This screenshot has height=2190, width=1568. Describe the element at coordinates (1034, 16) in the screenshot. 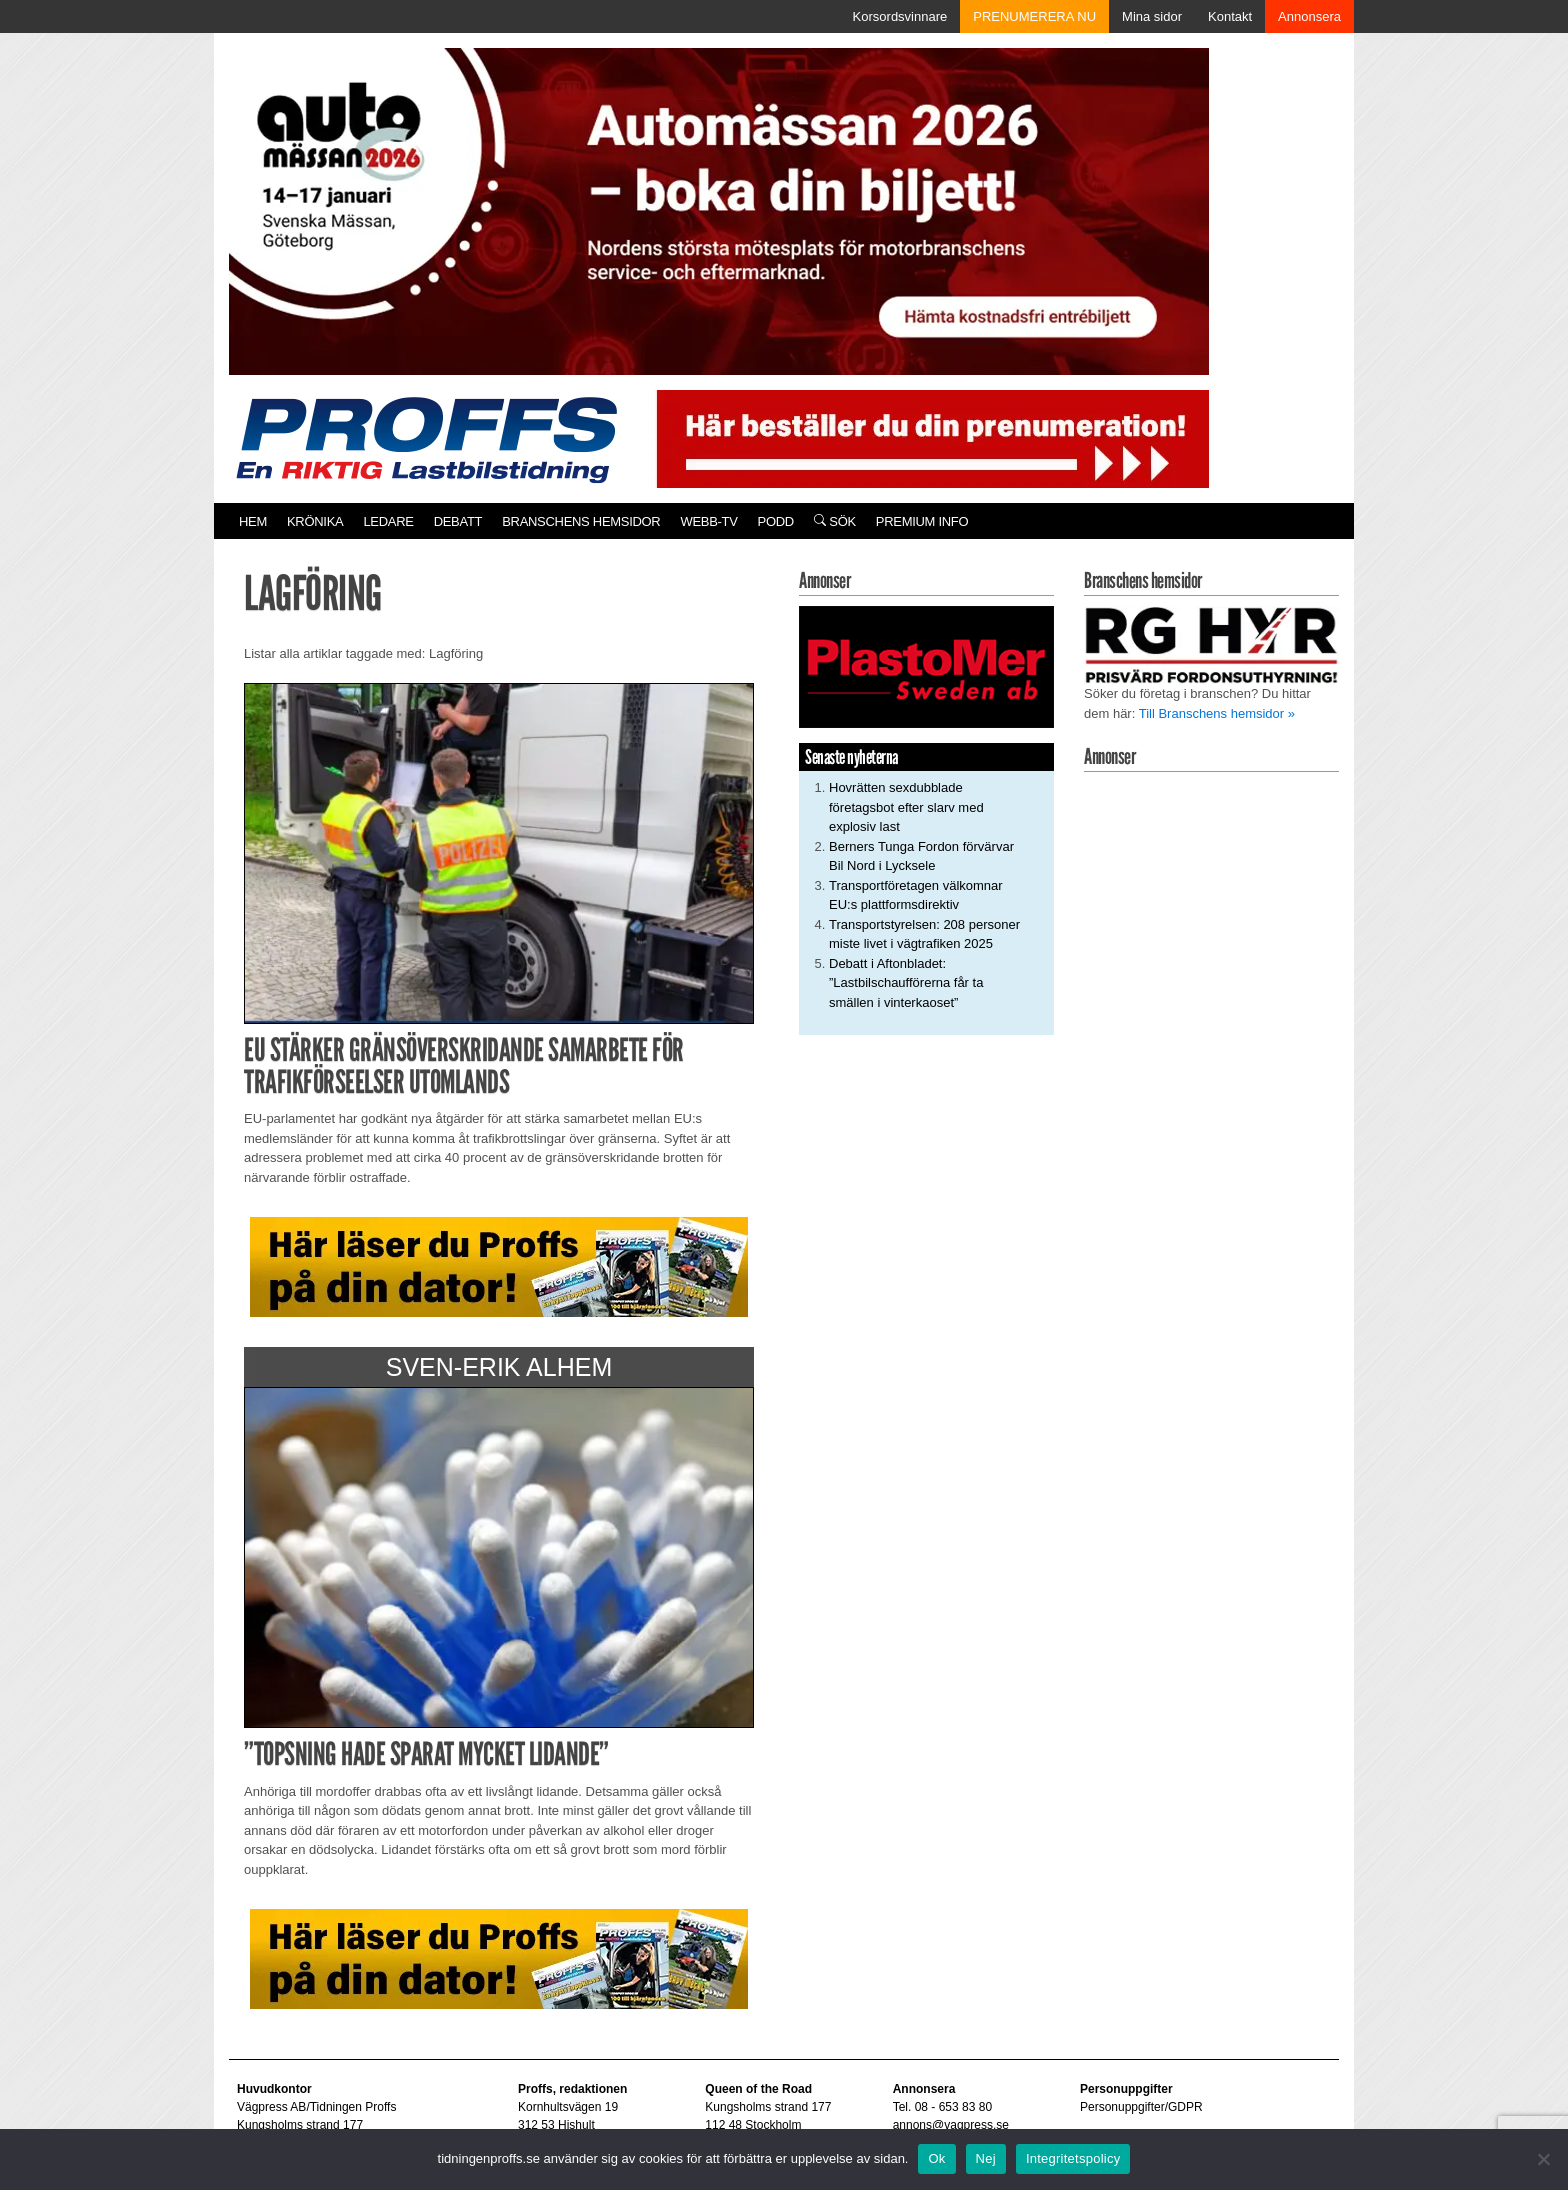

I see `PRENUMERERA NU` at that location.